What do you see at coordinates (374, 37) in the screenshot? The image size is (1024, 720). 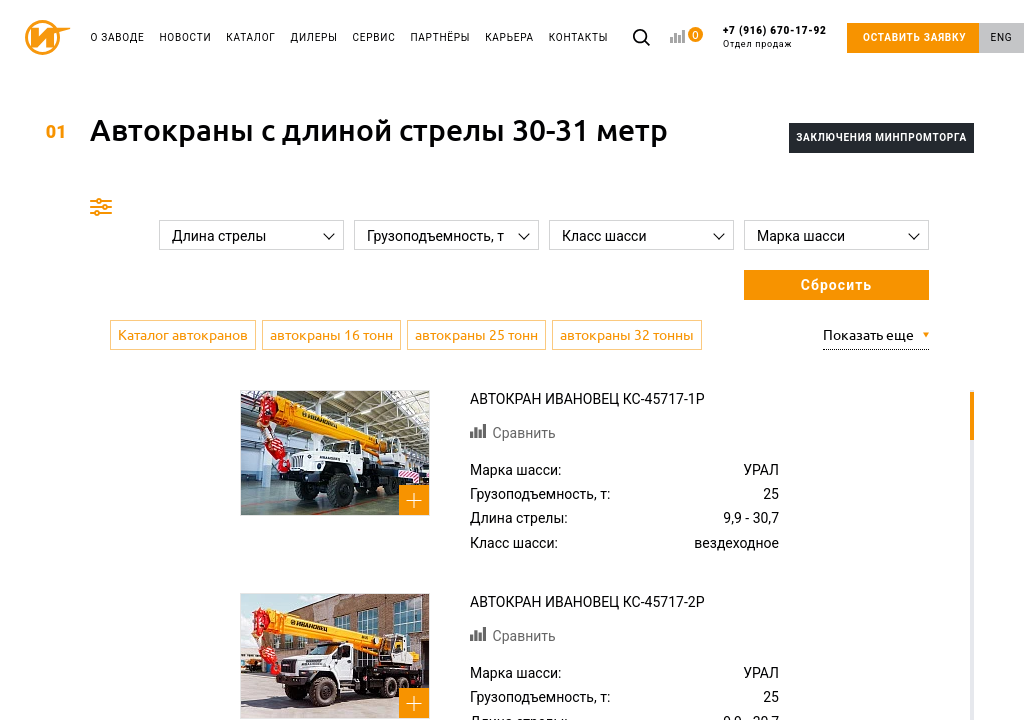 I see `СЕРВИС` at bounding box center [374, 37].